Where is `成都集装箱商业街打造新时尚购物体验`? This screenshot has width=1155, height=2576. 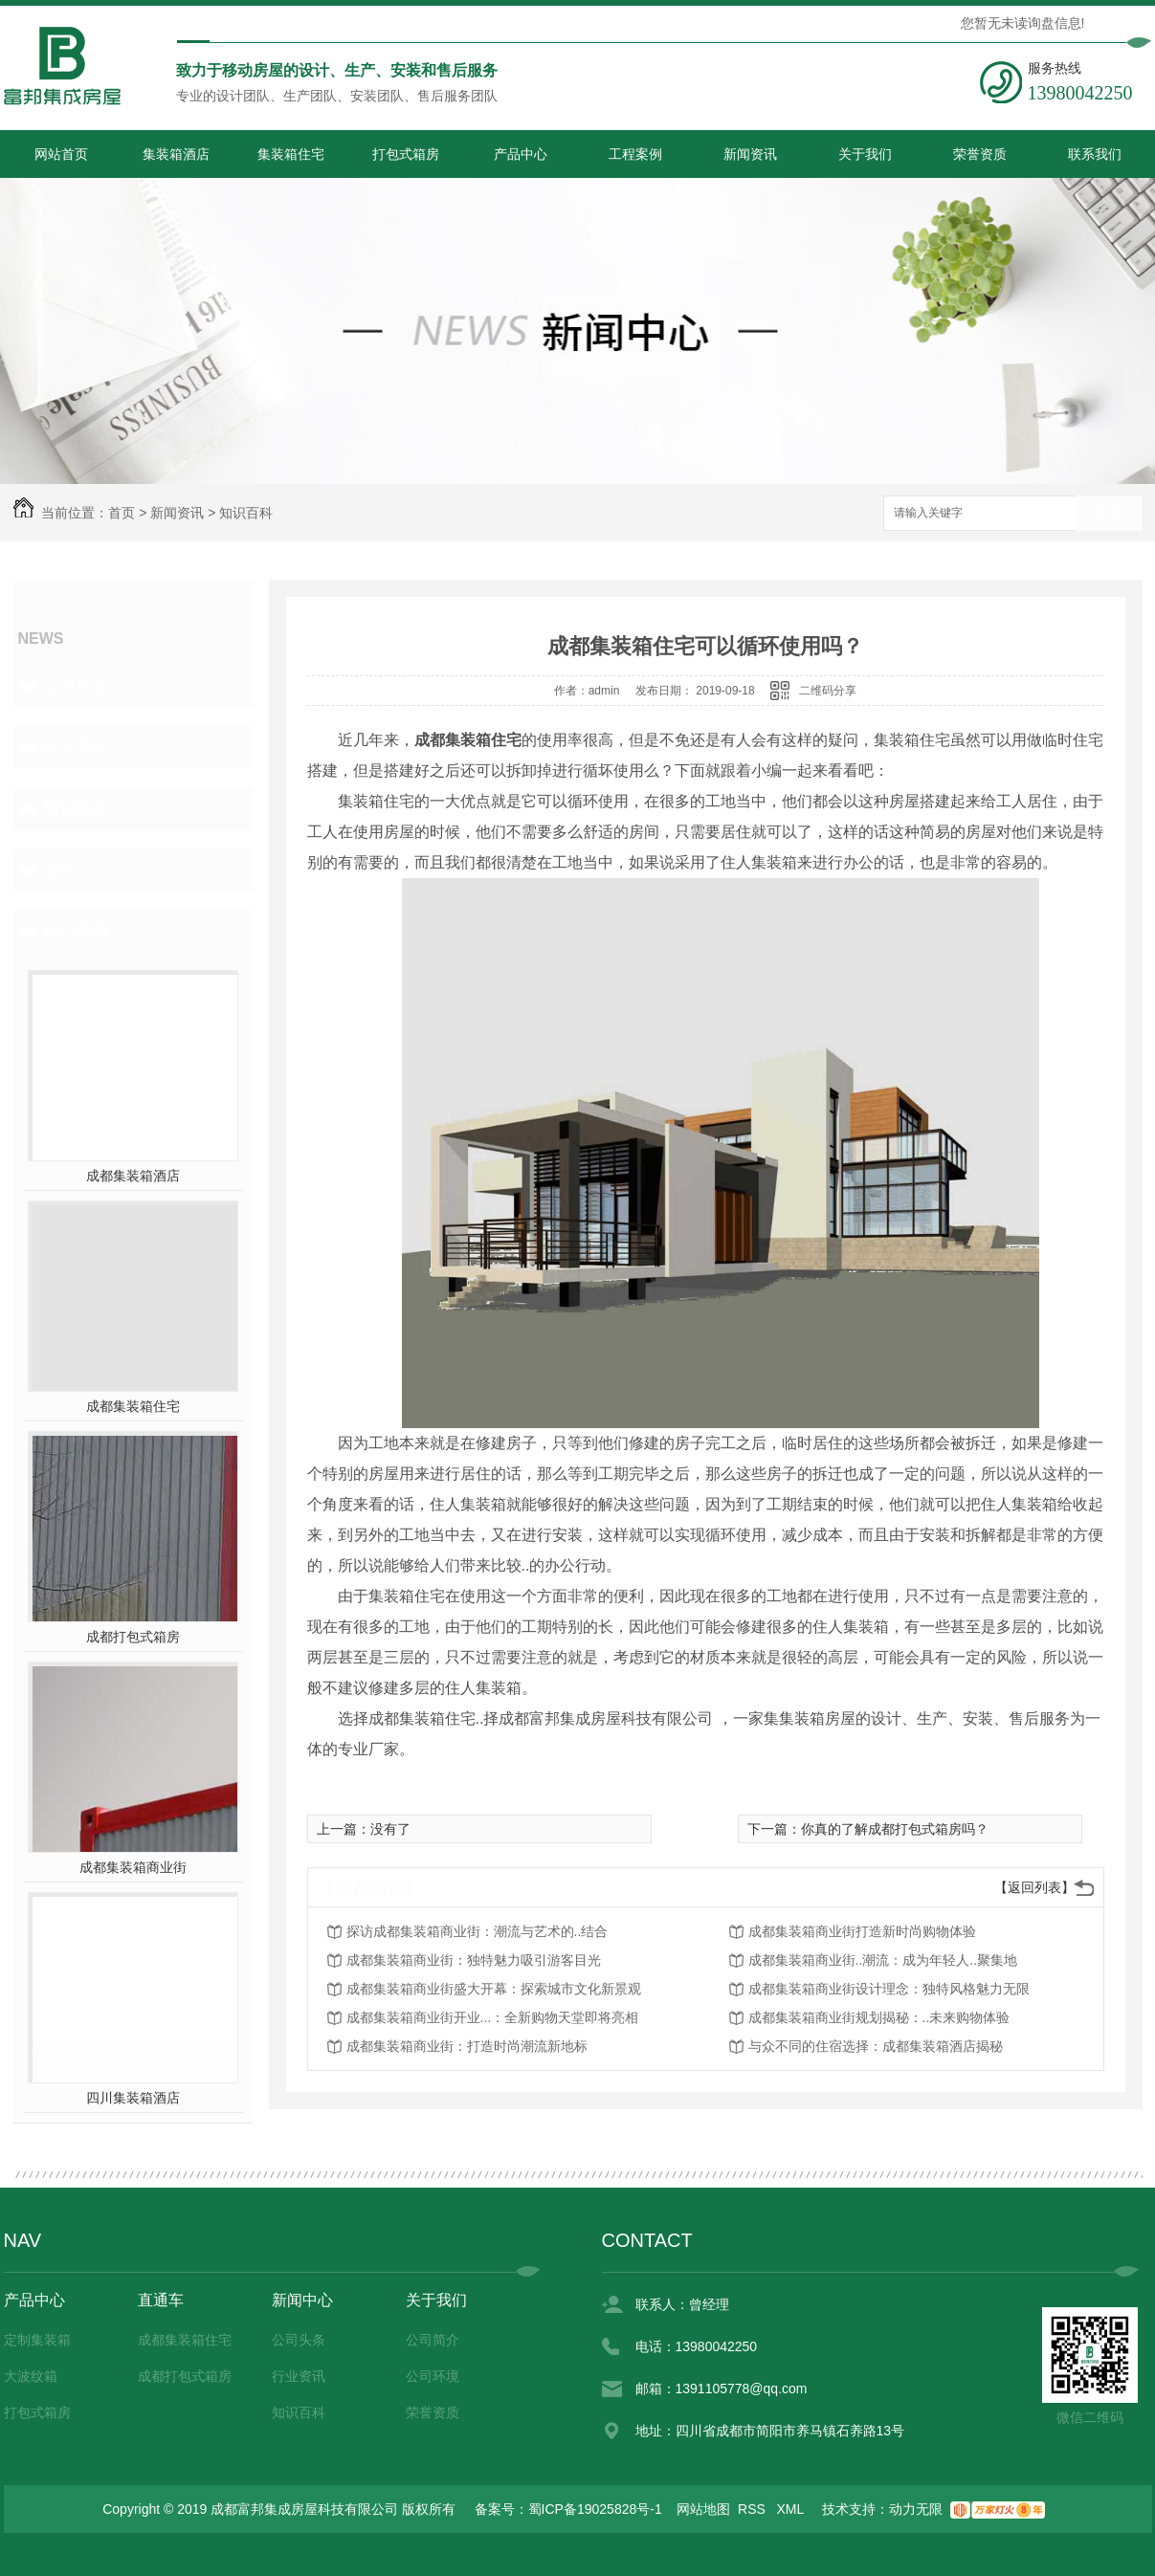 成都集装箱商业街打造新时尚购物体验 is located at coordinates (862, 1931).